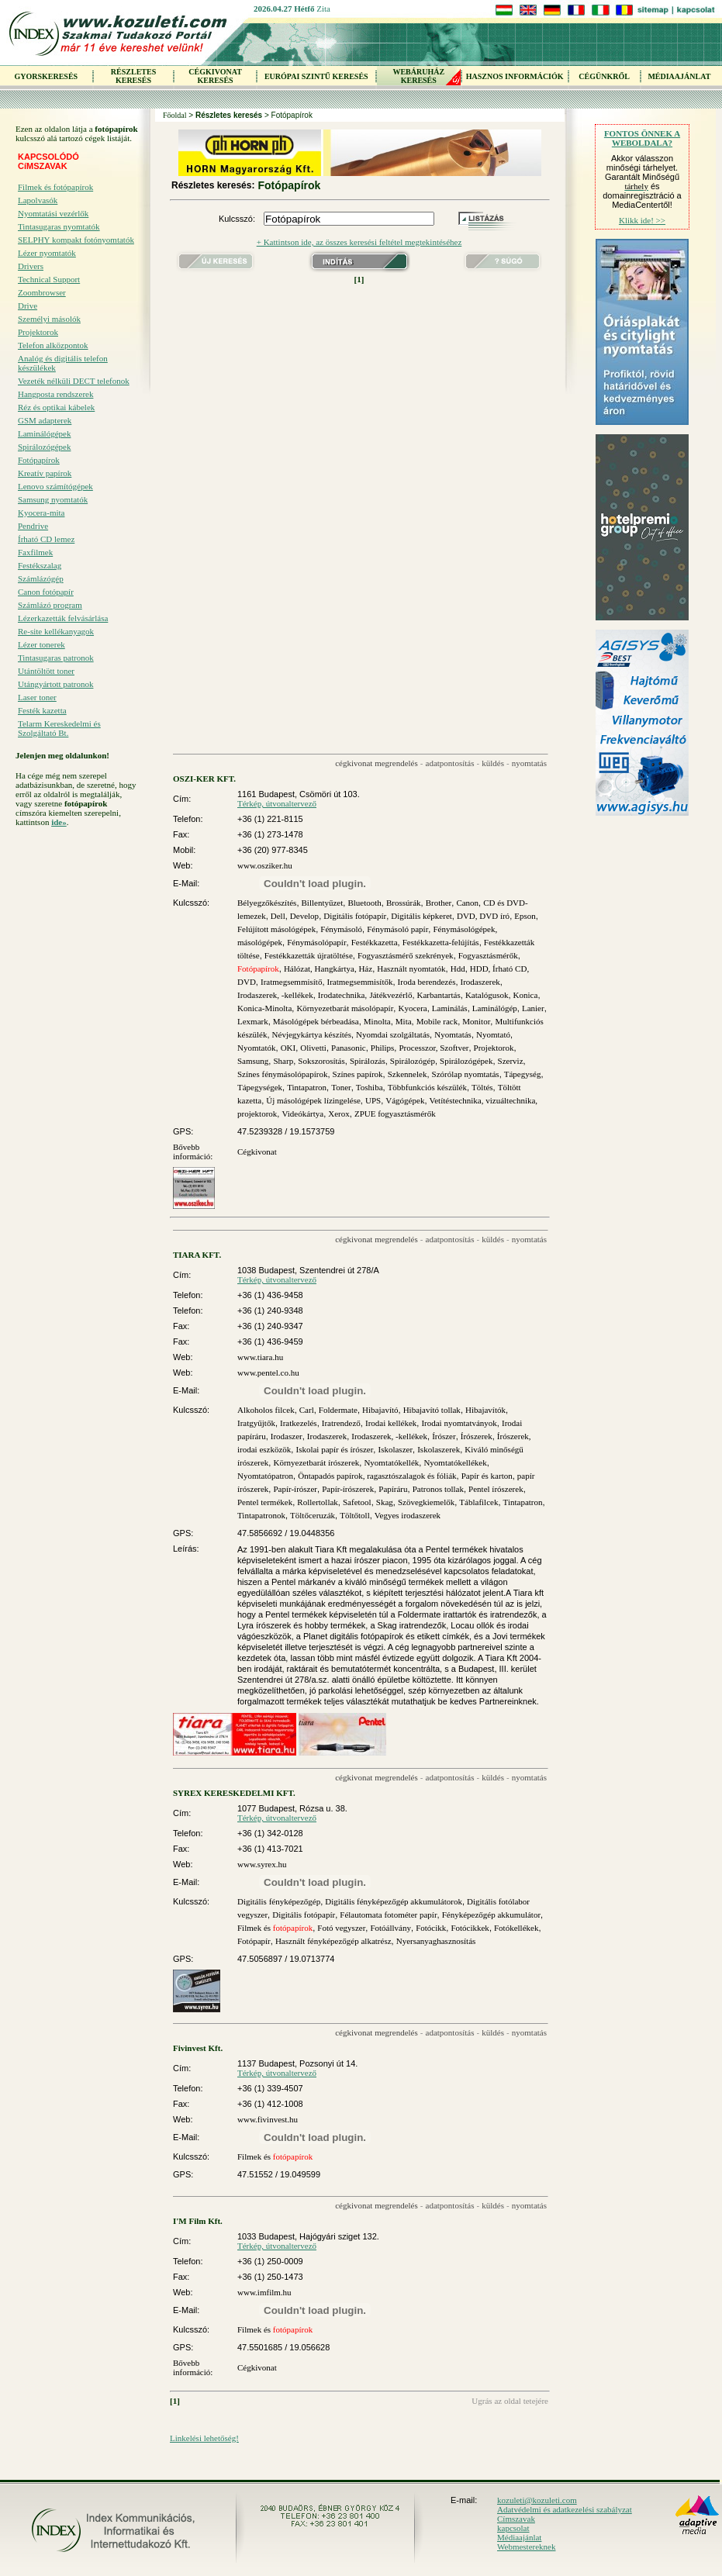 This screenshot has width=722, height=2576. What do you see at coordinates (261, 1515) in the screenshot?
I see `Tintapatronok` at bounding box center [261, 1515].